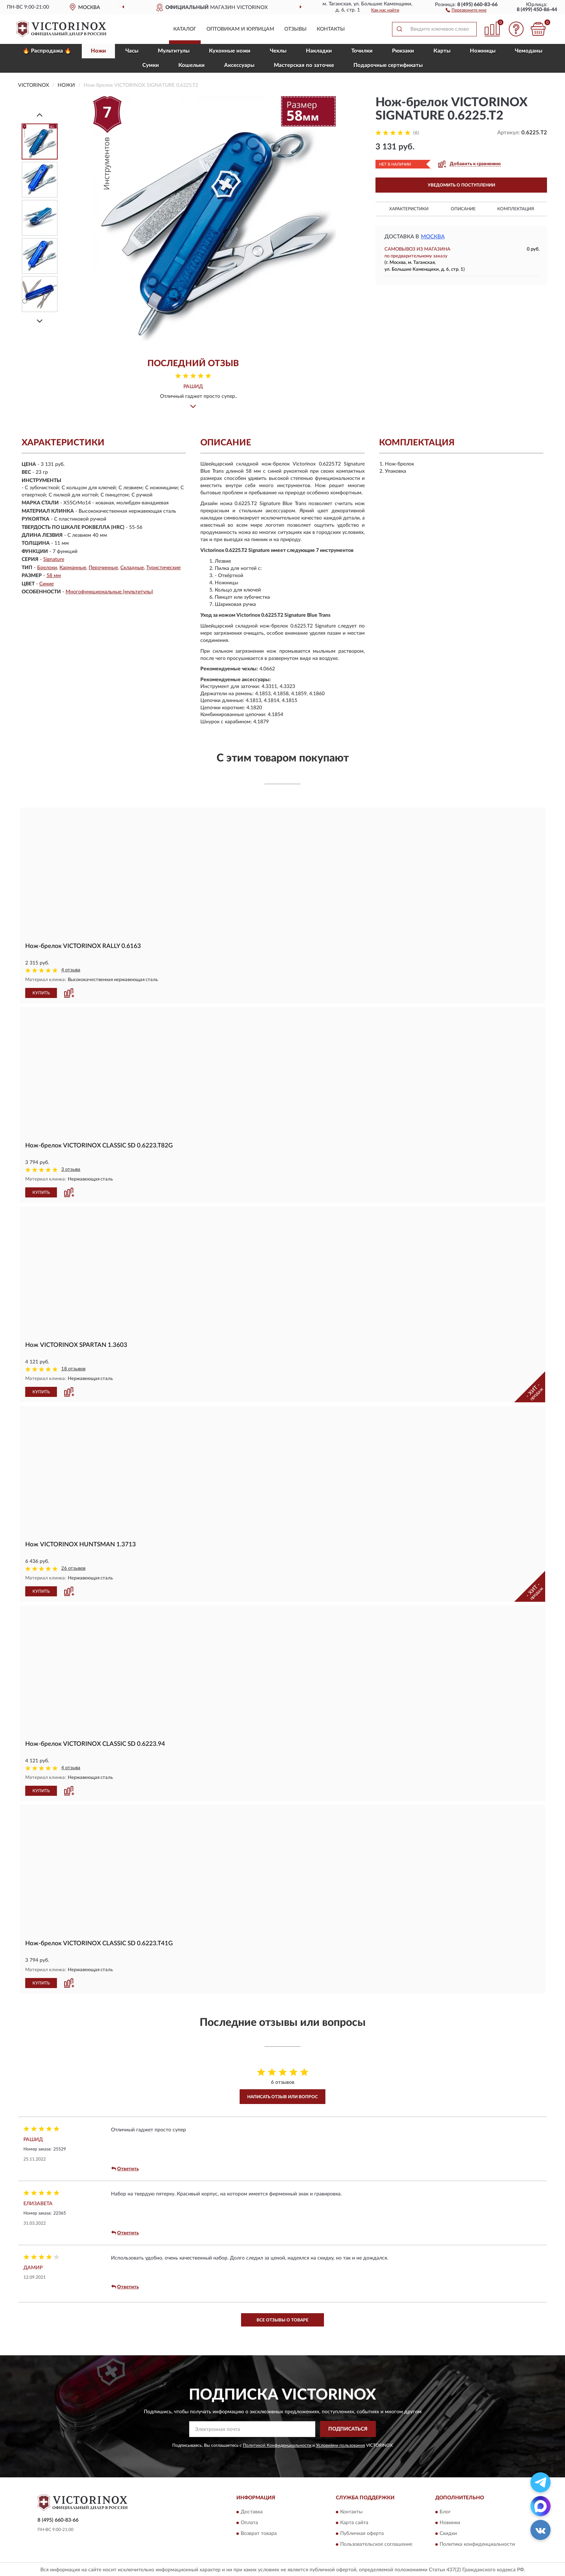 This screenshot has height=2576, width=565. What do you see at coordinates (259, 2532) in the screenshot?
I see `Возврат товара` at bounding box center [259, 2532].